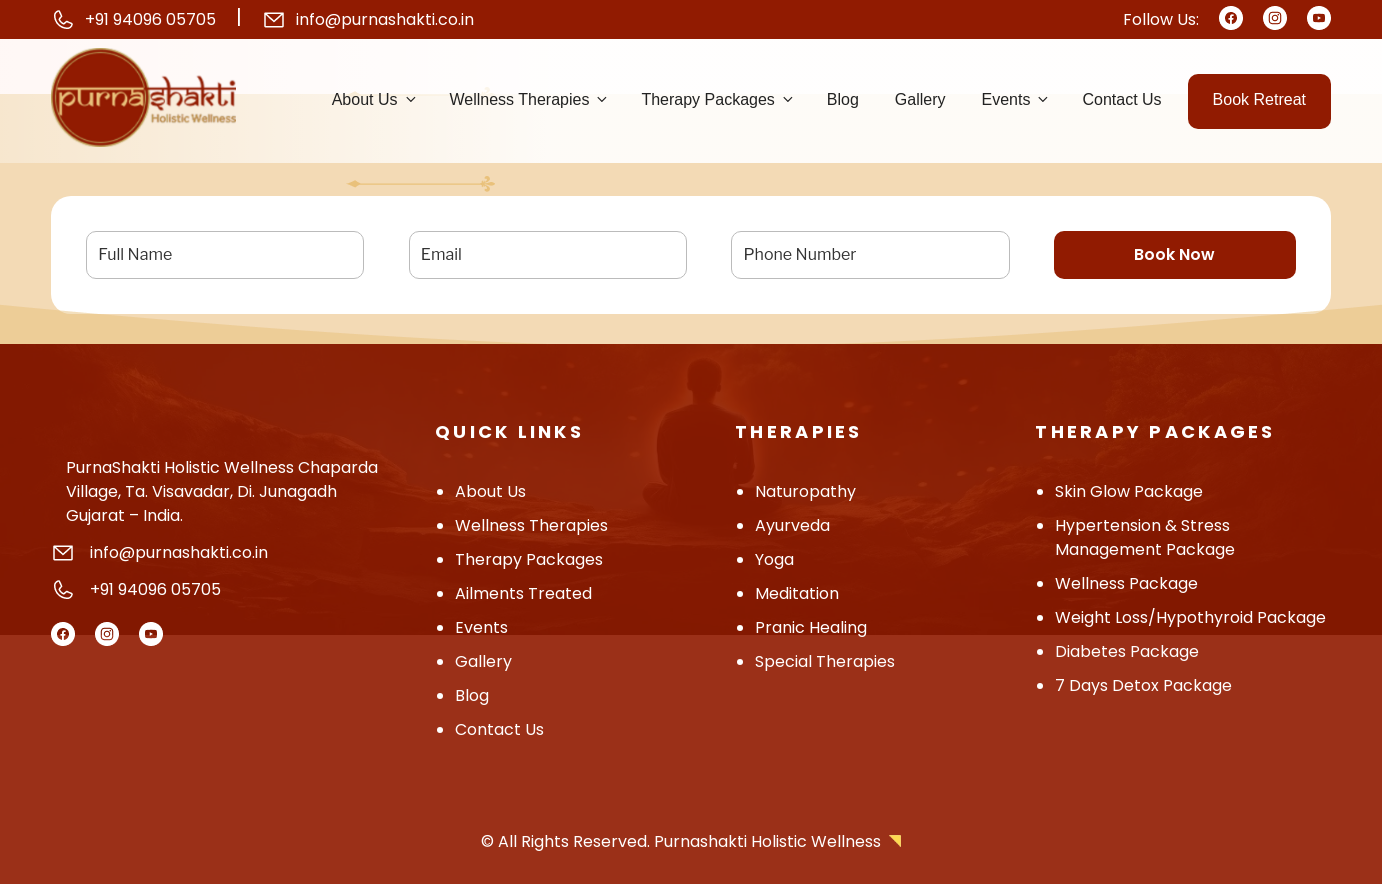 The image size is (1382, 884). Describe the element at coordinates (1143, 685) in the screenshot. I see `7 Days Detox Package` at that location.